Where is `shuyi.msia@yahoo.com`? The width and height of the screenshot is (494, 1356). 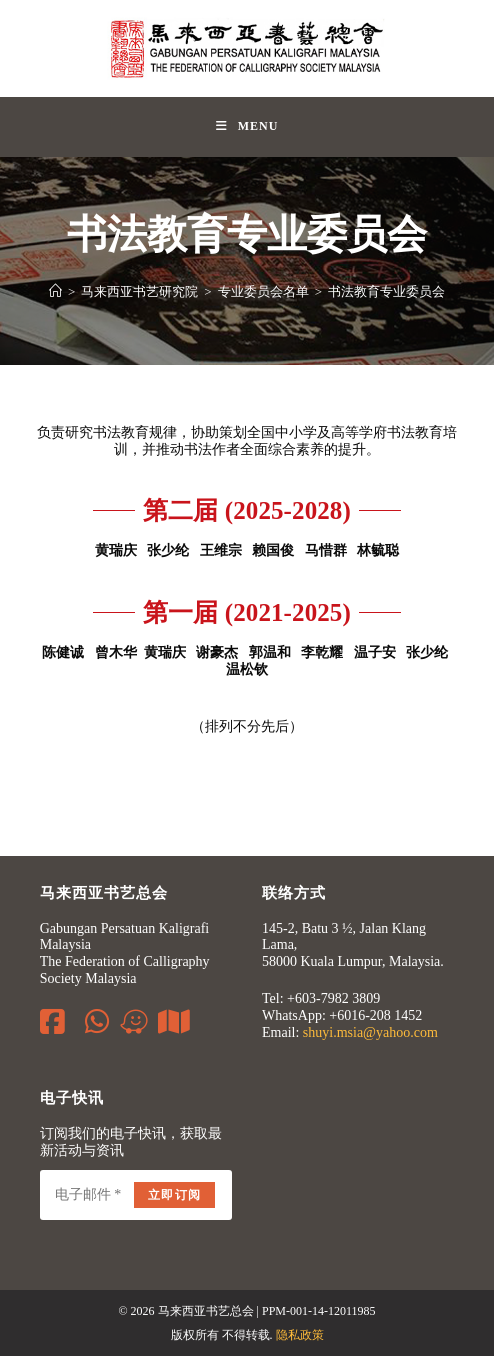 shuyi.msia@yahoo.com is located at coordinates (370, 1032).